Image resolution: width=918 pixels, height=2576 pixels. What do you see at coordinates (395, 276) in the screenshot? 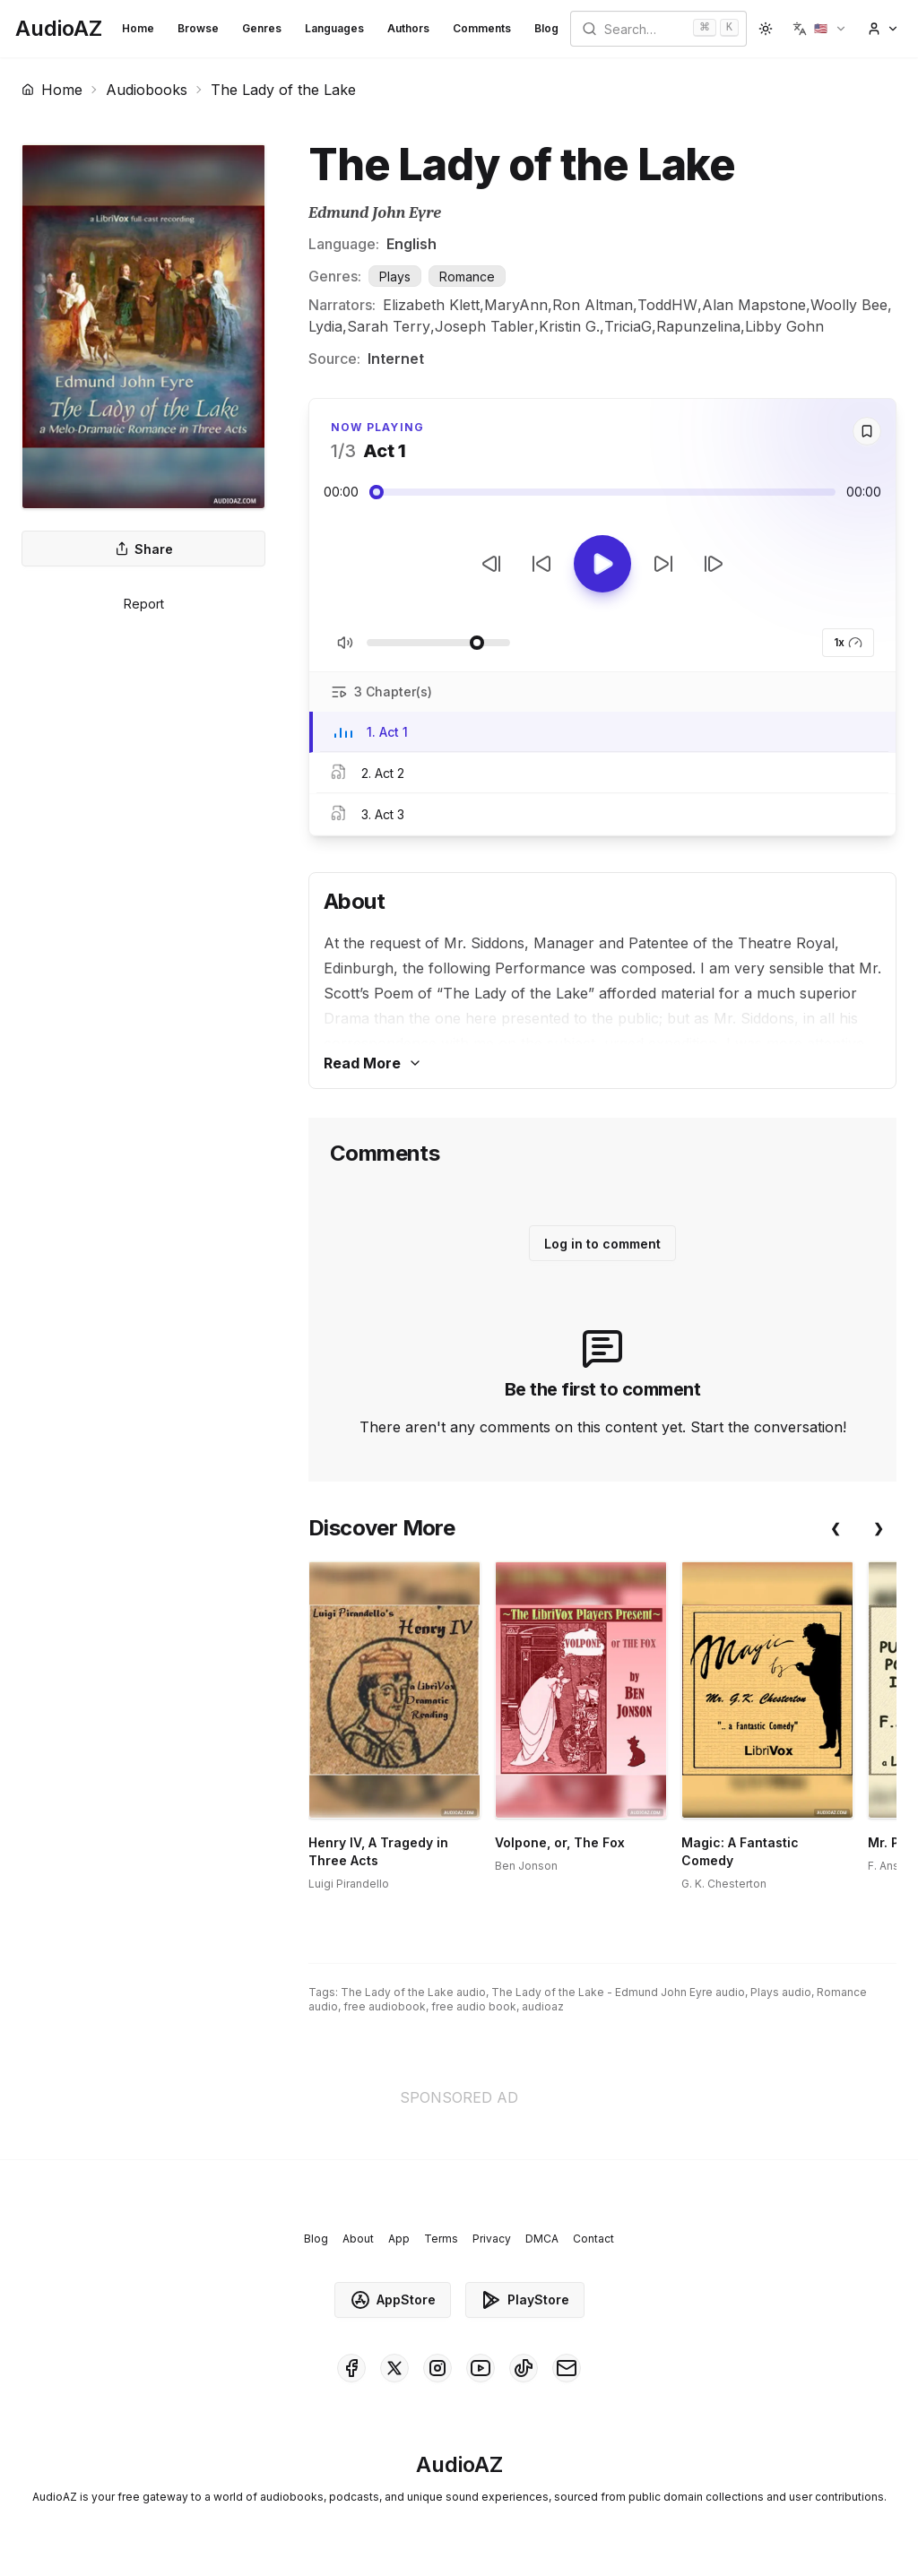
I see `Plays` at bounding box center [395, 276].